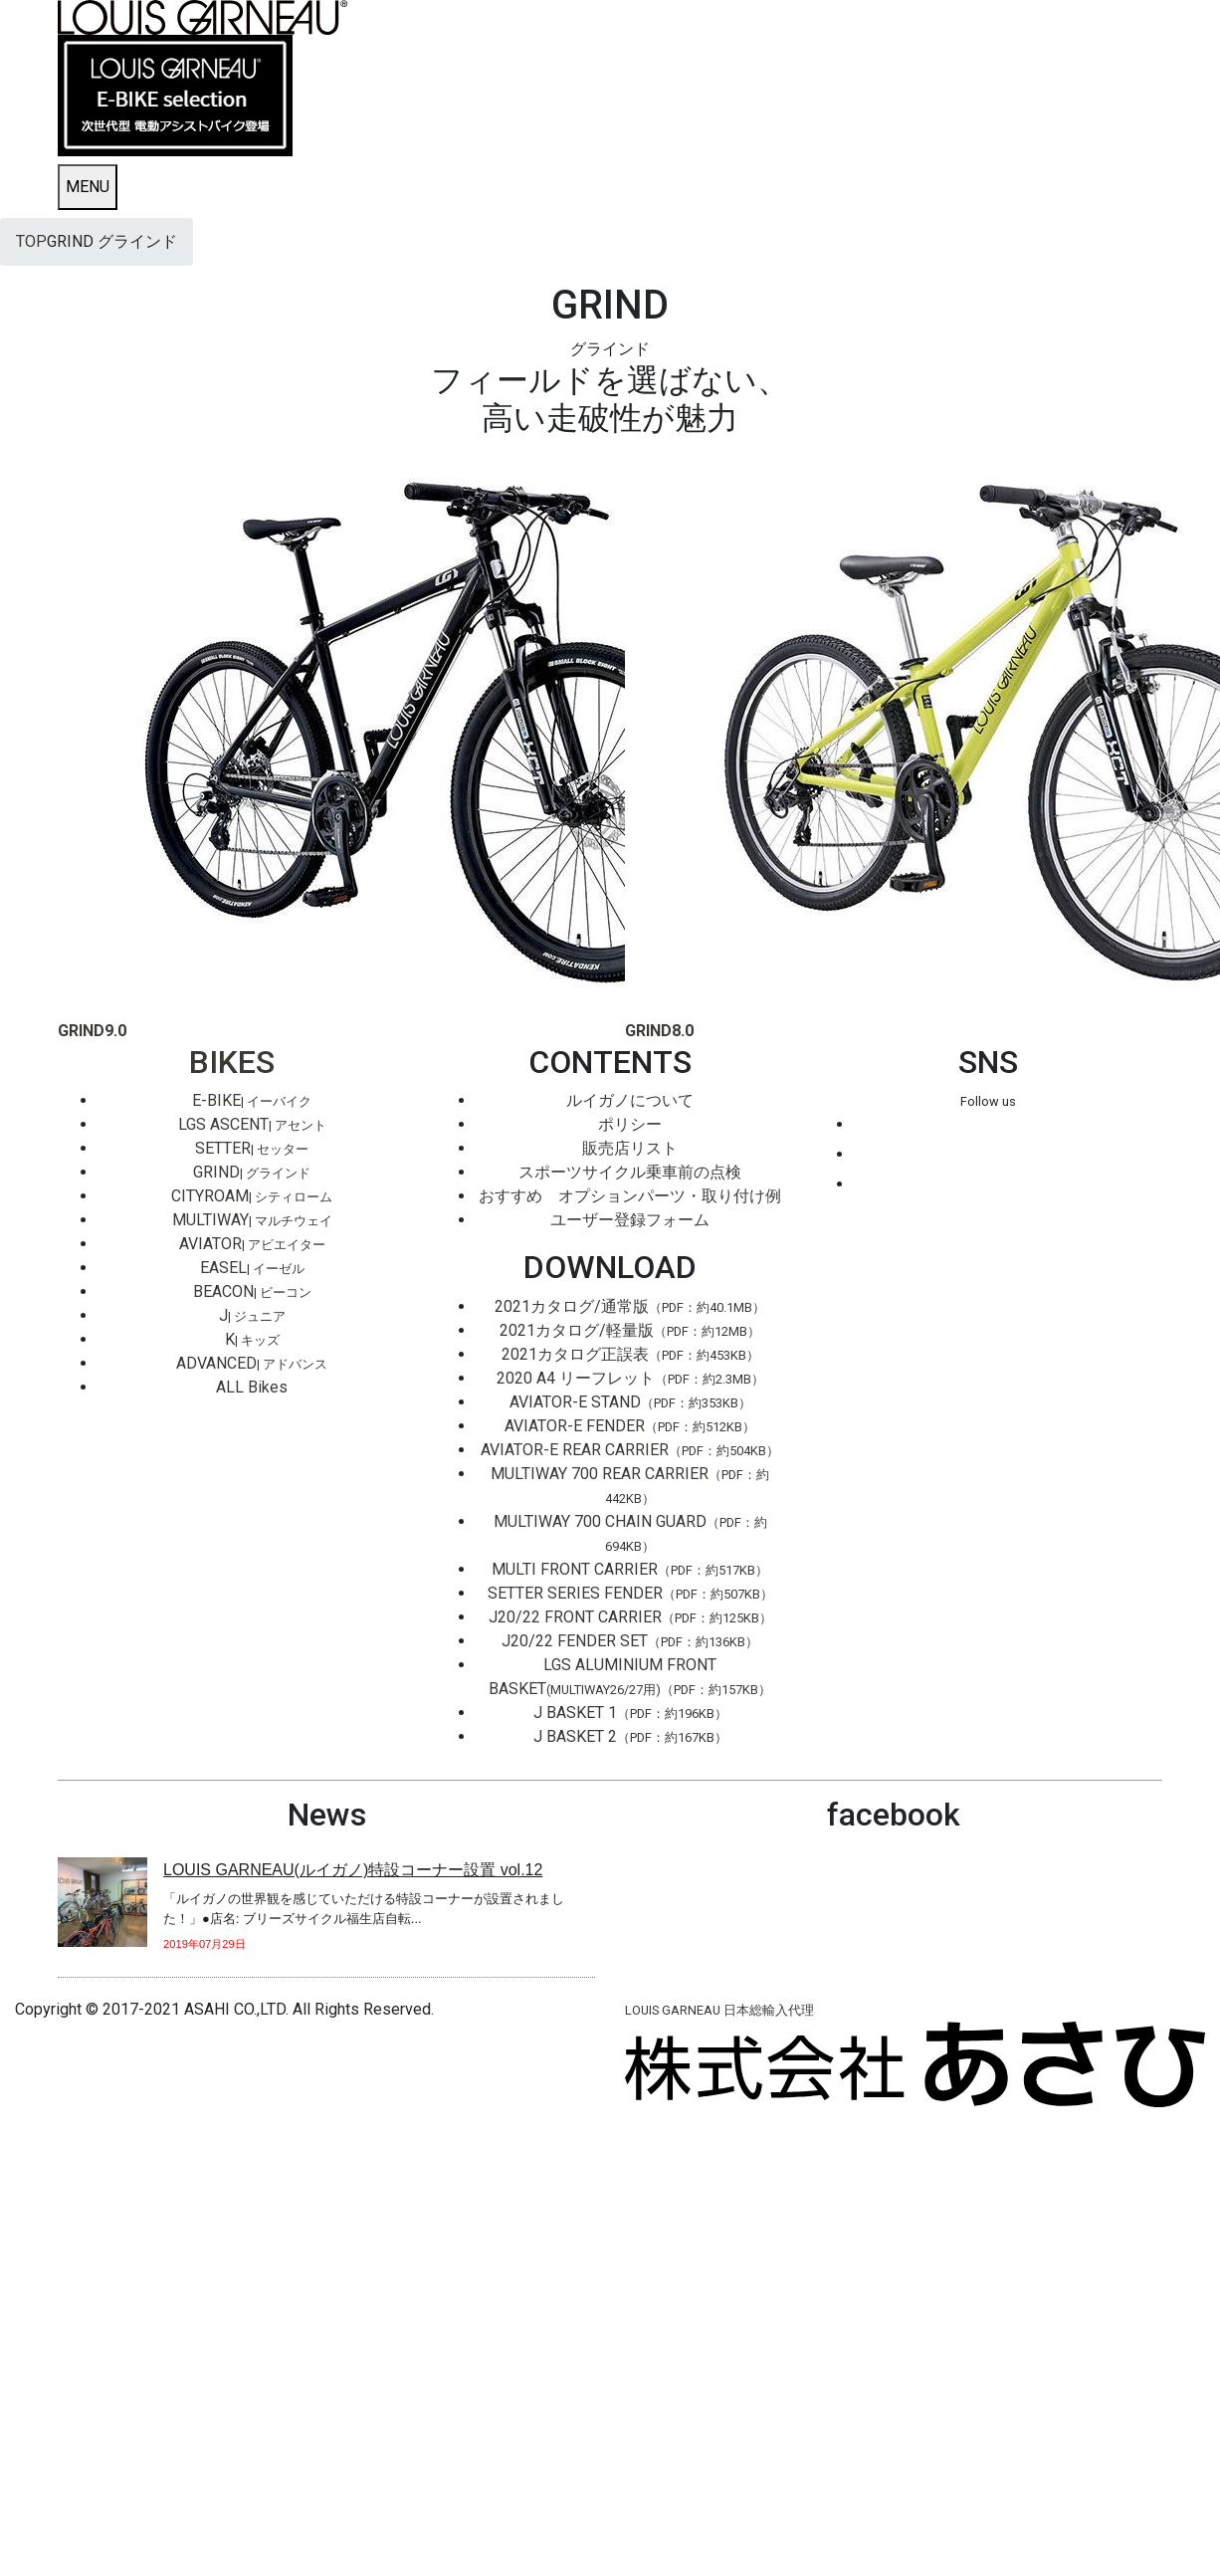  Describe the element at coordinates (630, 1306) in the screenshot. I see `2021カタログ/通常版` at that location.